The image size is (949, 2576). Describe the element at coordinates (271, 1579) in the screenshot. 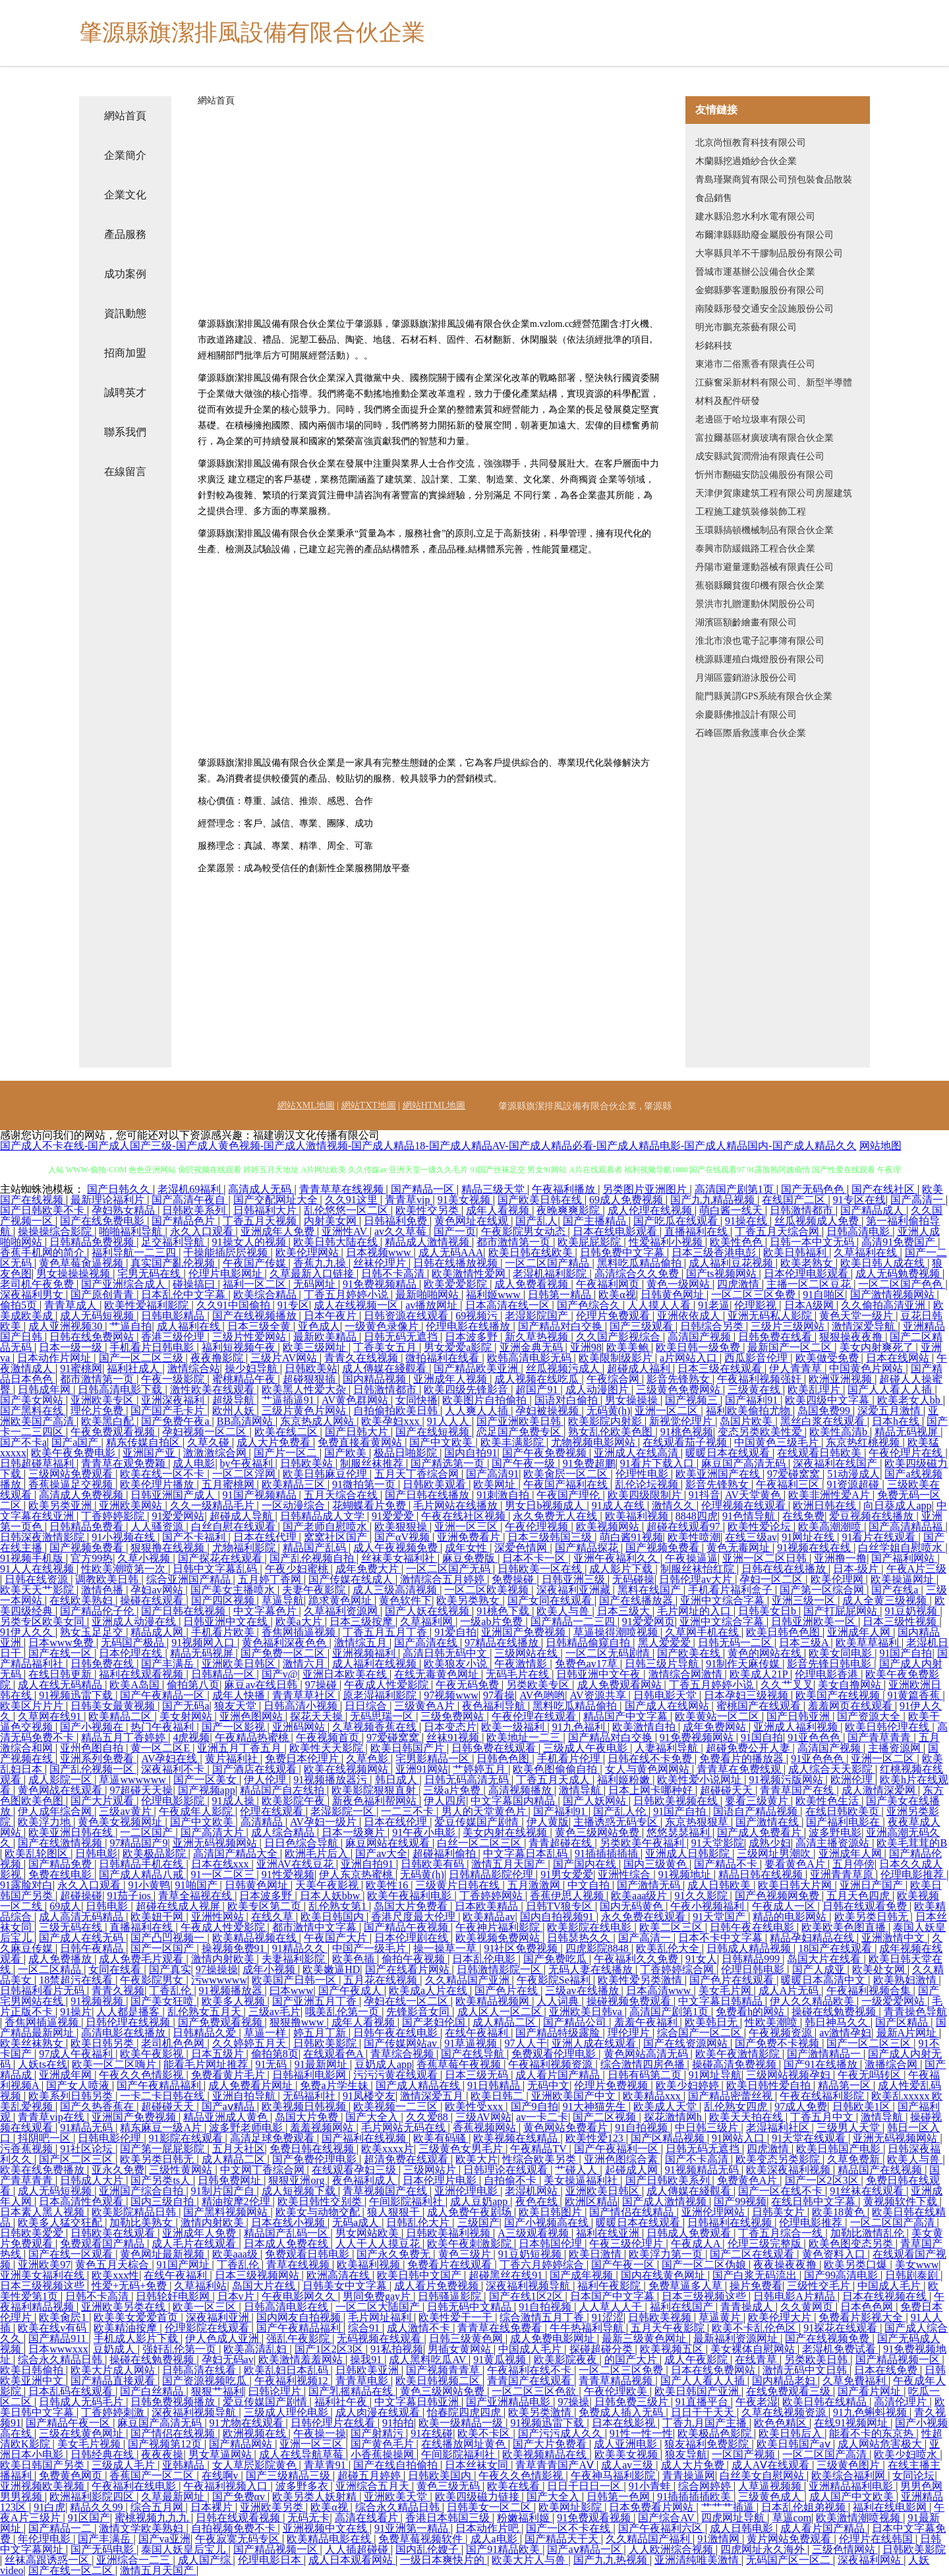

I see `五月婷丁香网` at that location.